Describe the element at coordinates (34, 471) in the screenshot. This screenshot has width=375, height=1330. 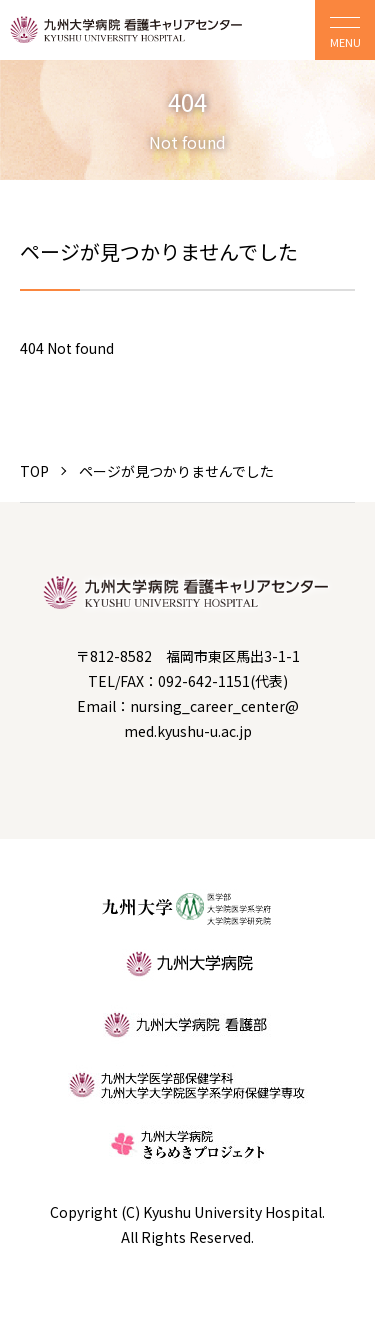
I see `TOP` at that location.